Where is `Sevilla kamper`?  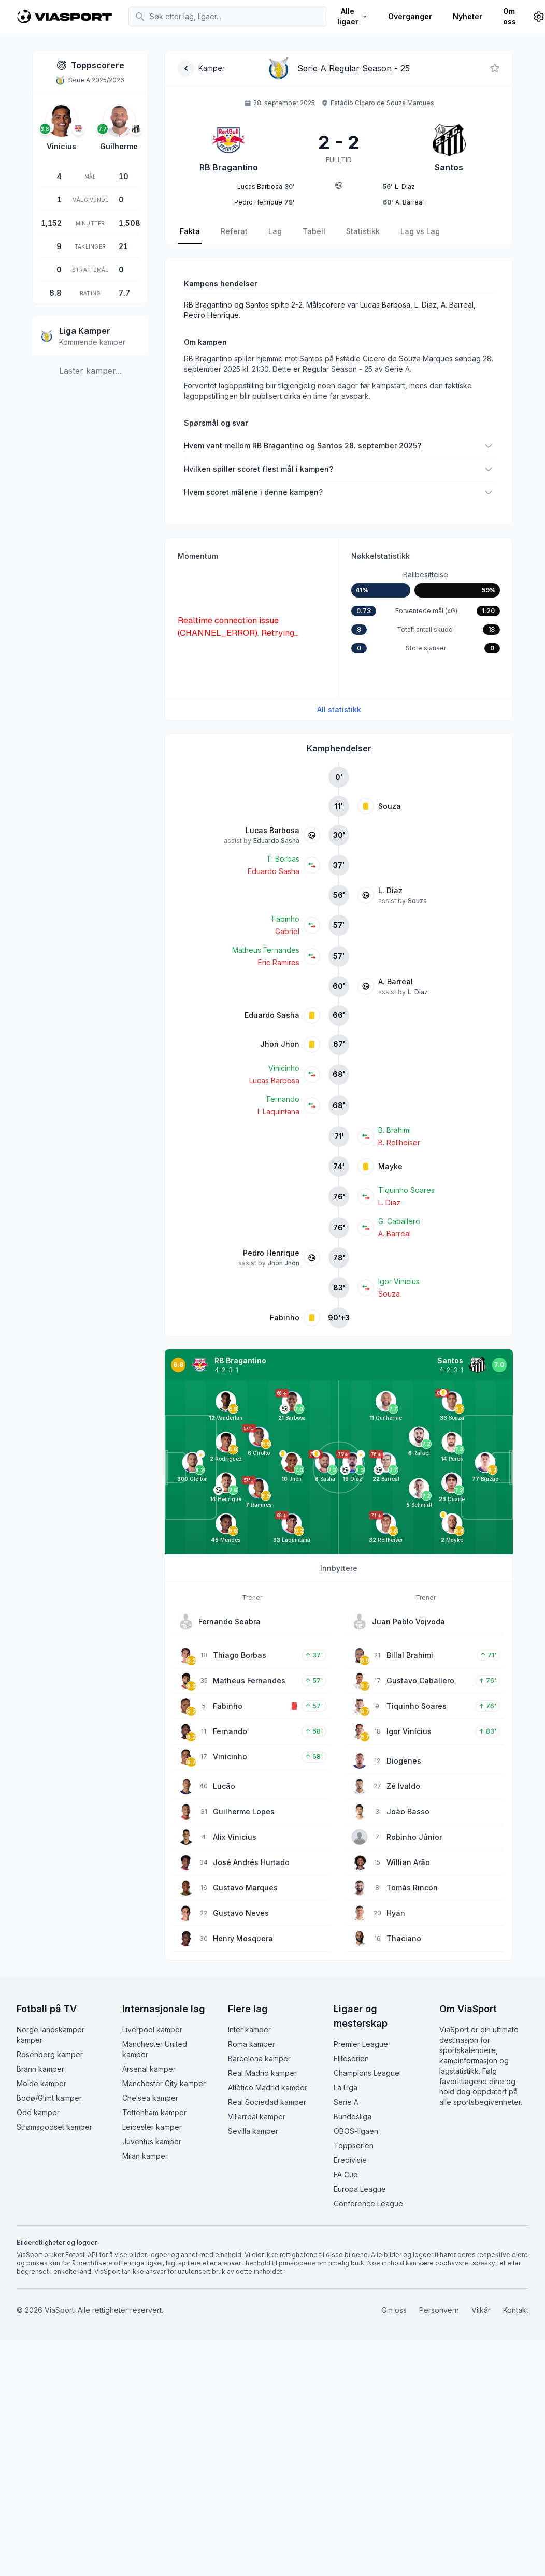
Sevilla kamper is located at coordinates (253, 2131).